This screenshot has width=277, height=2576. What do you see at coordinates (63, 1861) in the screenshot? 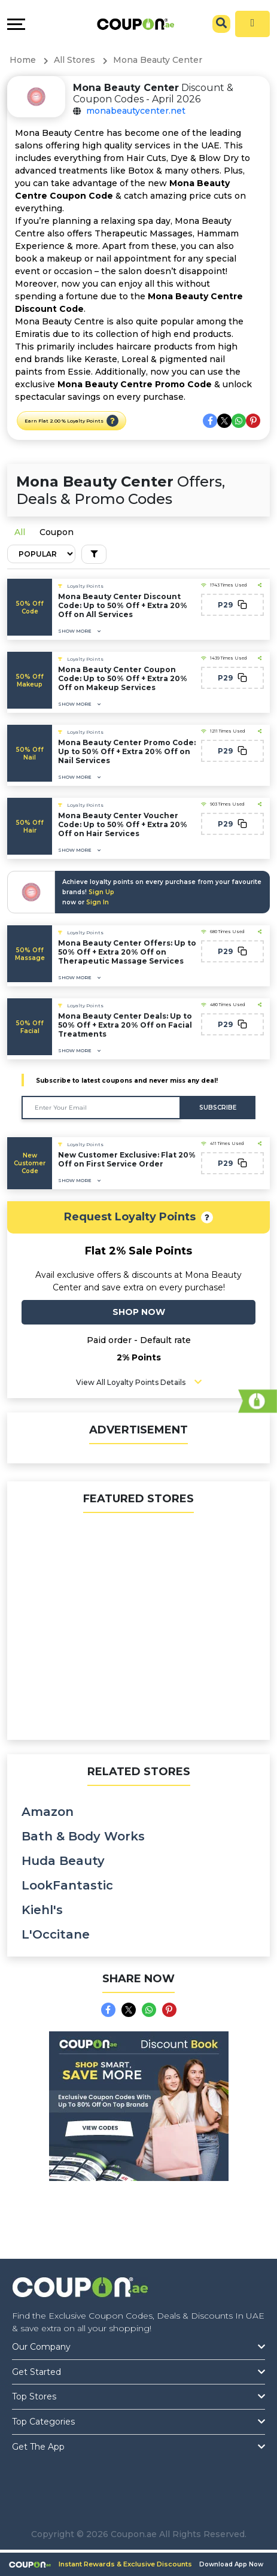
I see `Huda Beauty` at bounding box center [63, 1861].